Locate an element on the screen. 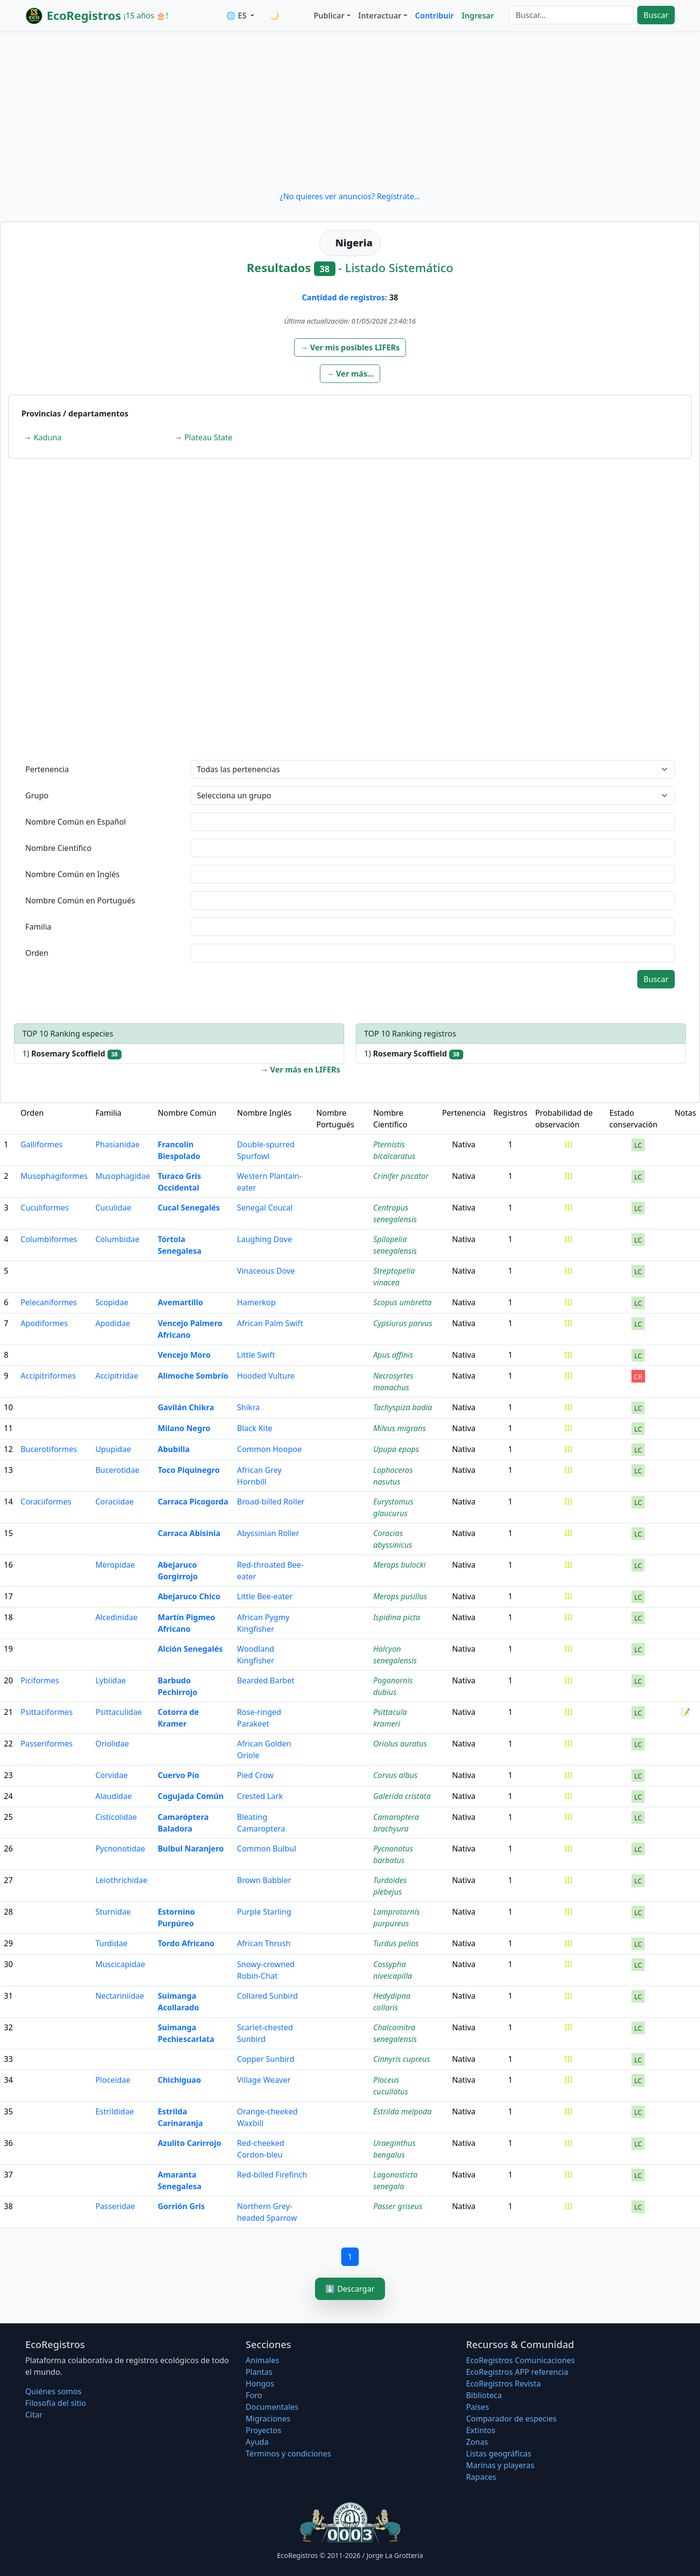 The height and width of the screenshot is (2576, 700). Turdus pelios is located at coordinates (396, 1943).